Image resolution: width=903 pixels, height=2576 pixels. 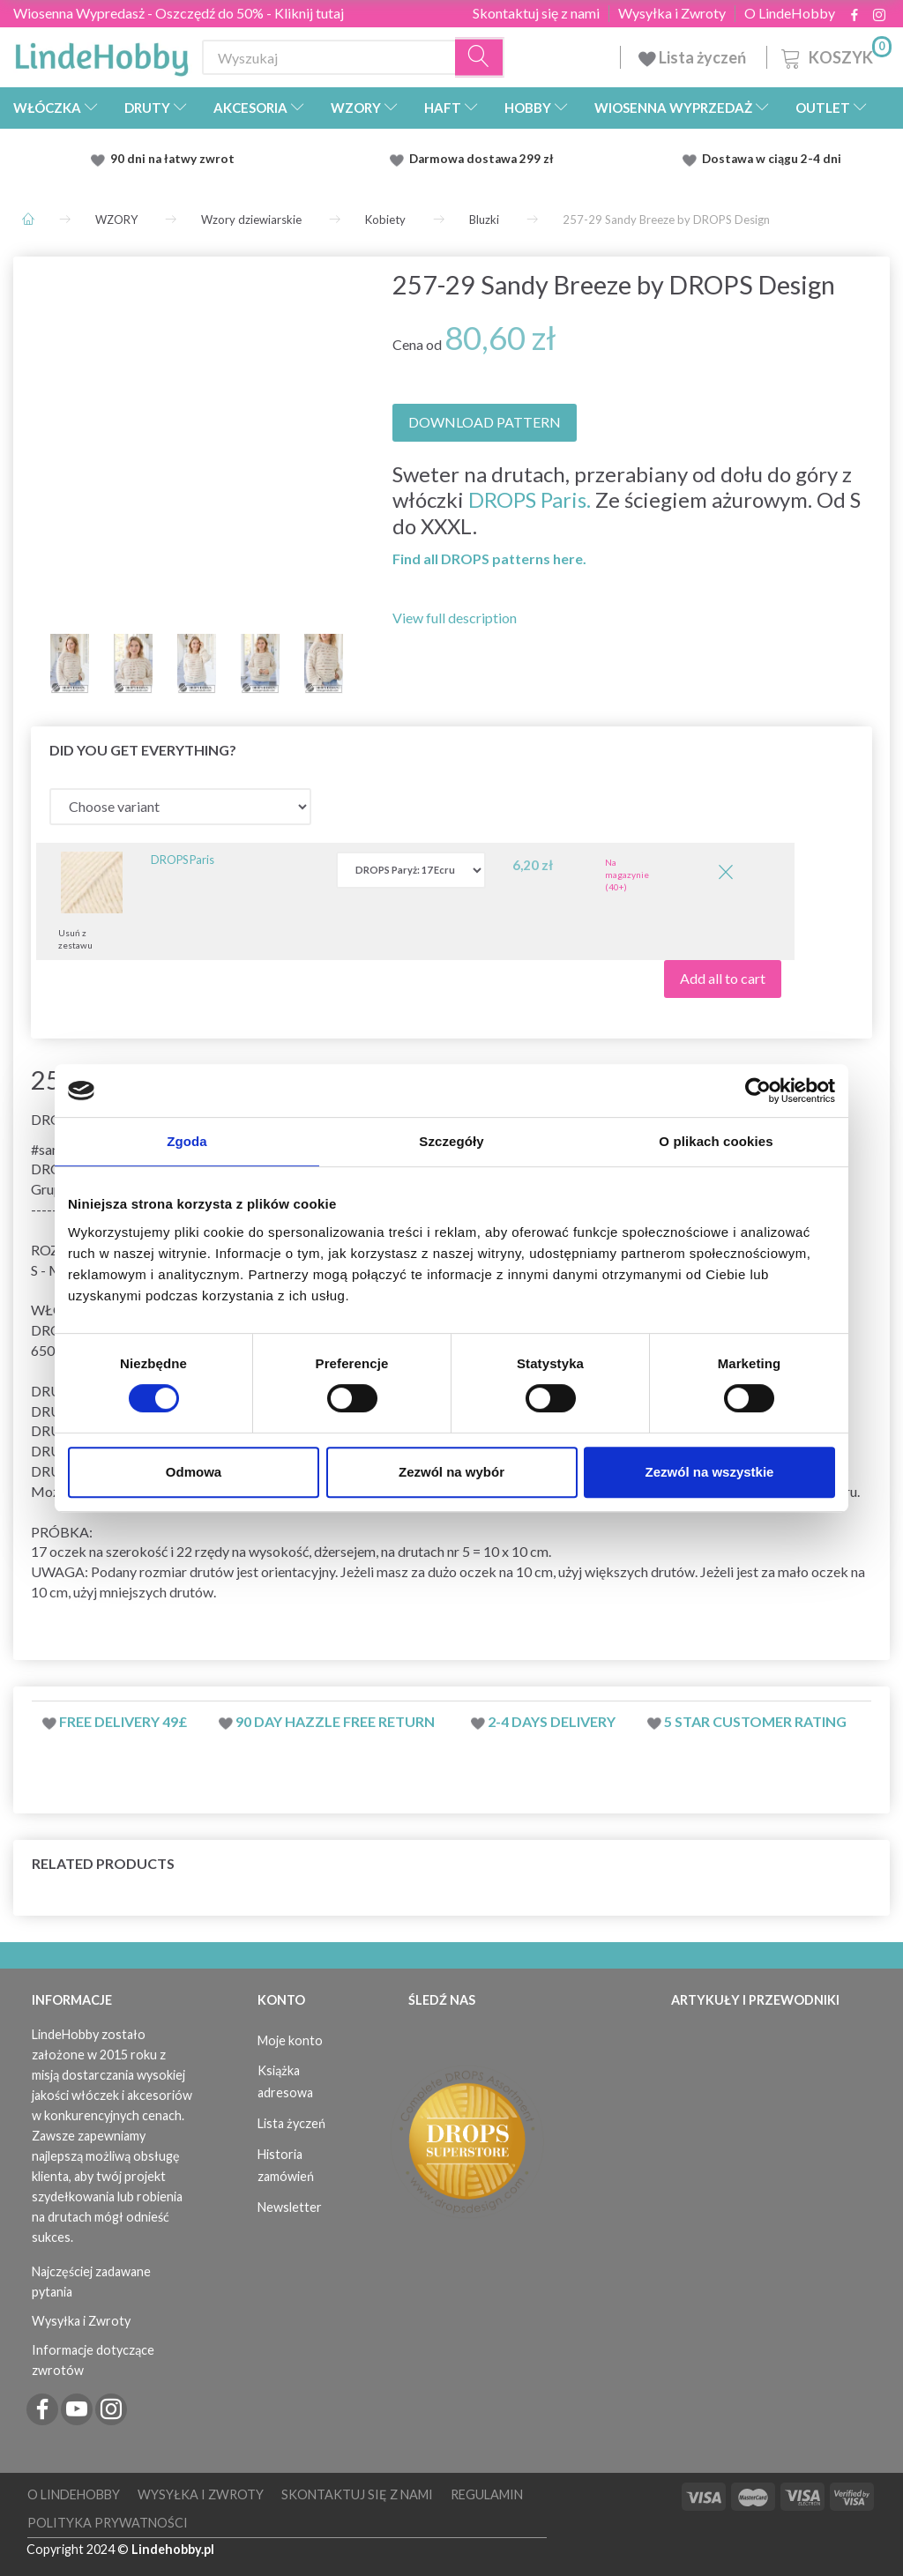 What do you see at coordinates (529, 499) in the screenshot?
I see `DROPS Paris.` at bounding box center [529, 499].